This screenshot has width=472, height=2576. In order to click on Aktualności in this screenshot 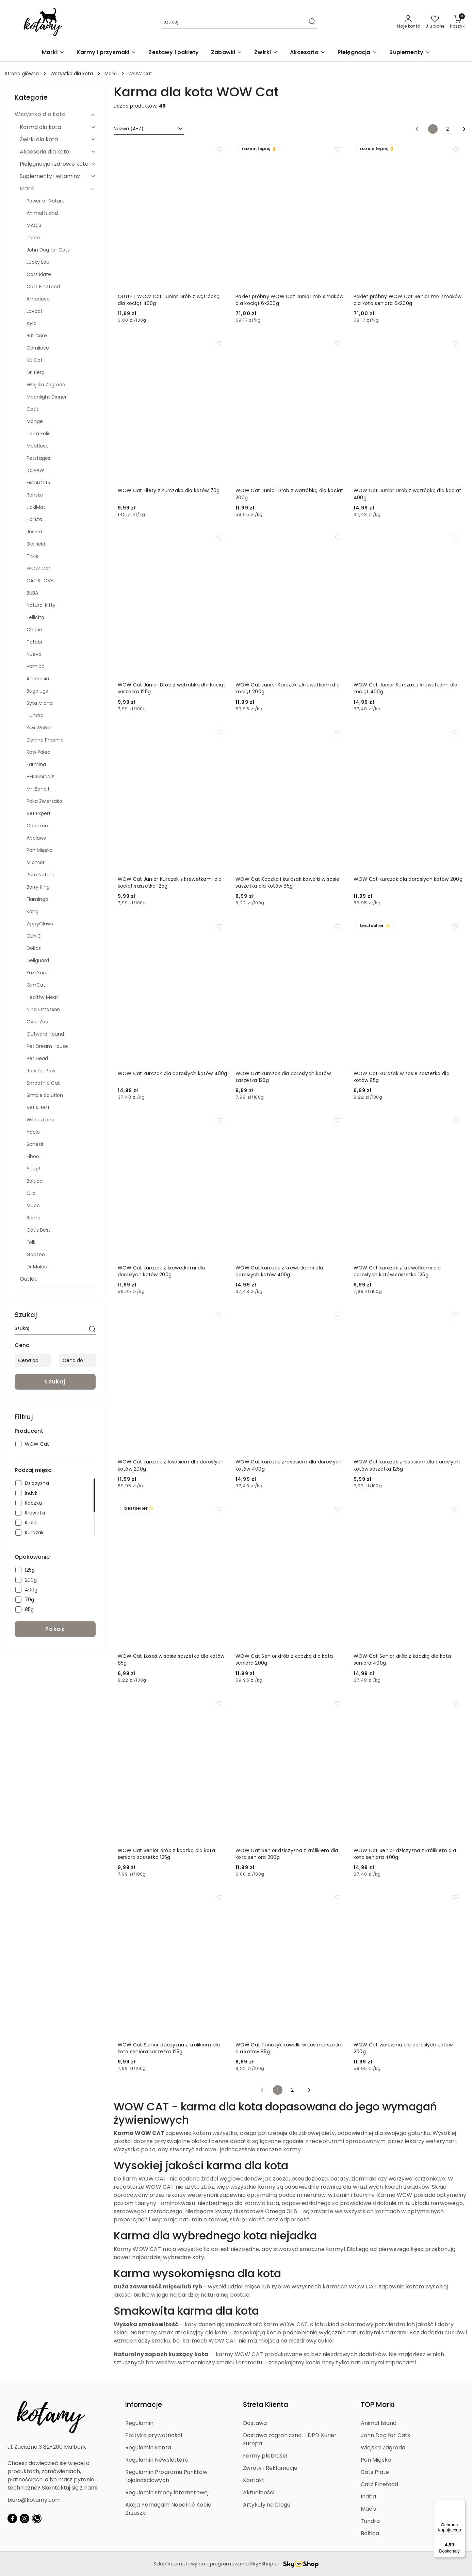, I will do `click(259, 2492)`.